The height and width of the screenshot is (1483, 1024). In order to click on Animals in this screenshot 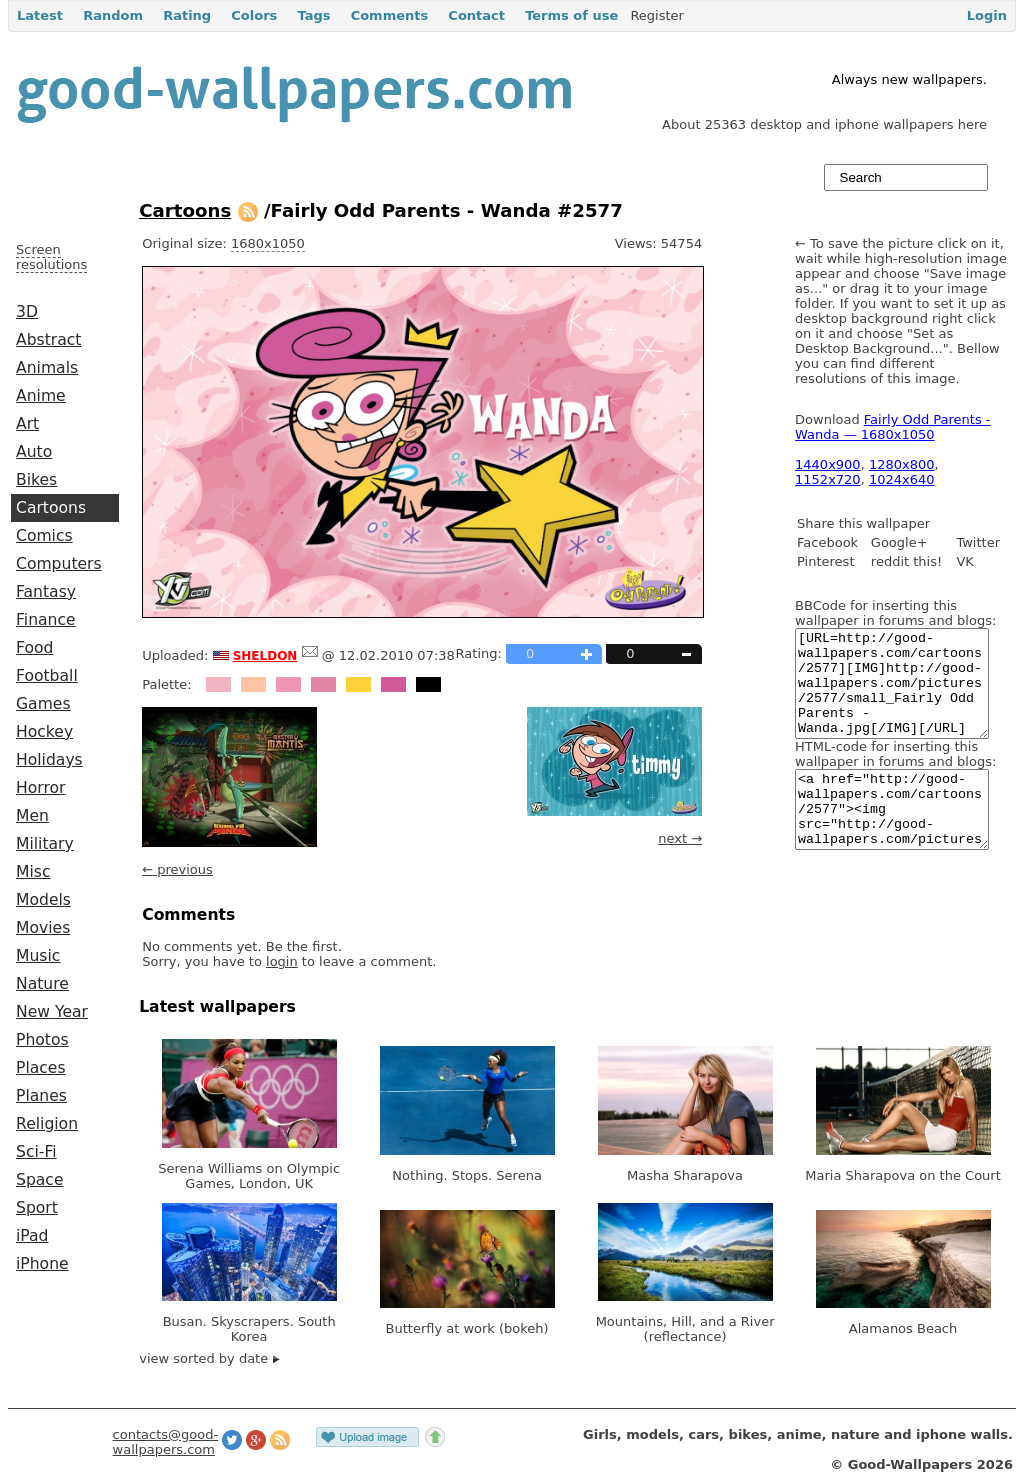, I will do `click(47, 368)`.